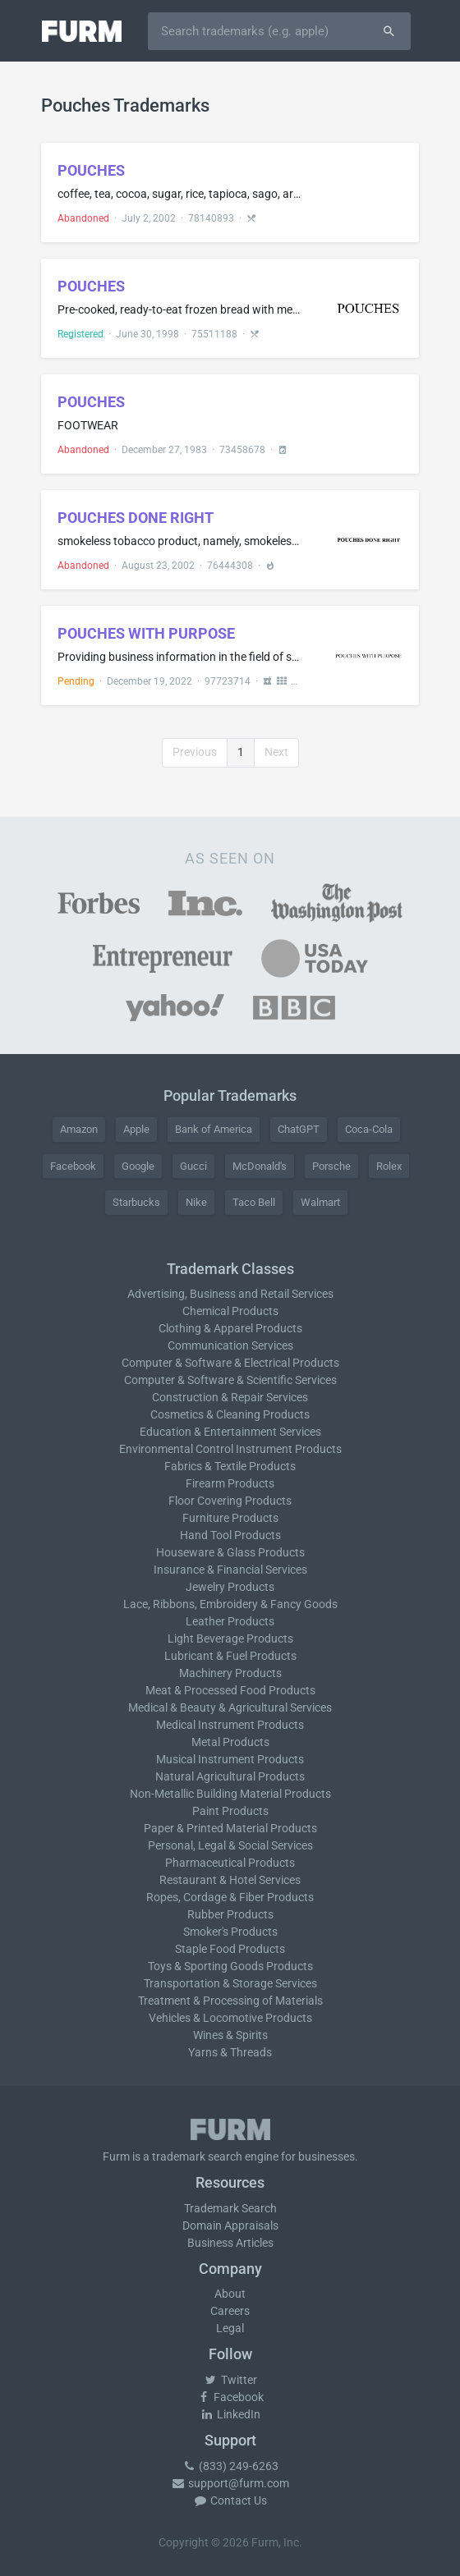  I want to click on Twitter, so click(230, 2379).